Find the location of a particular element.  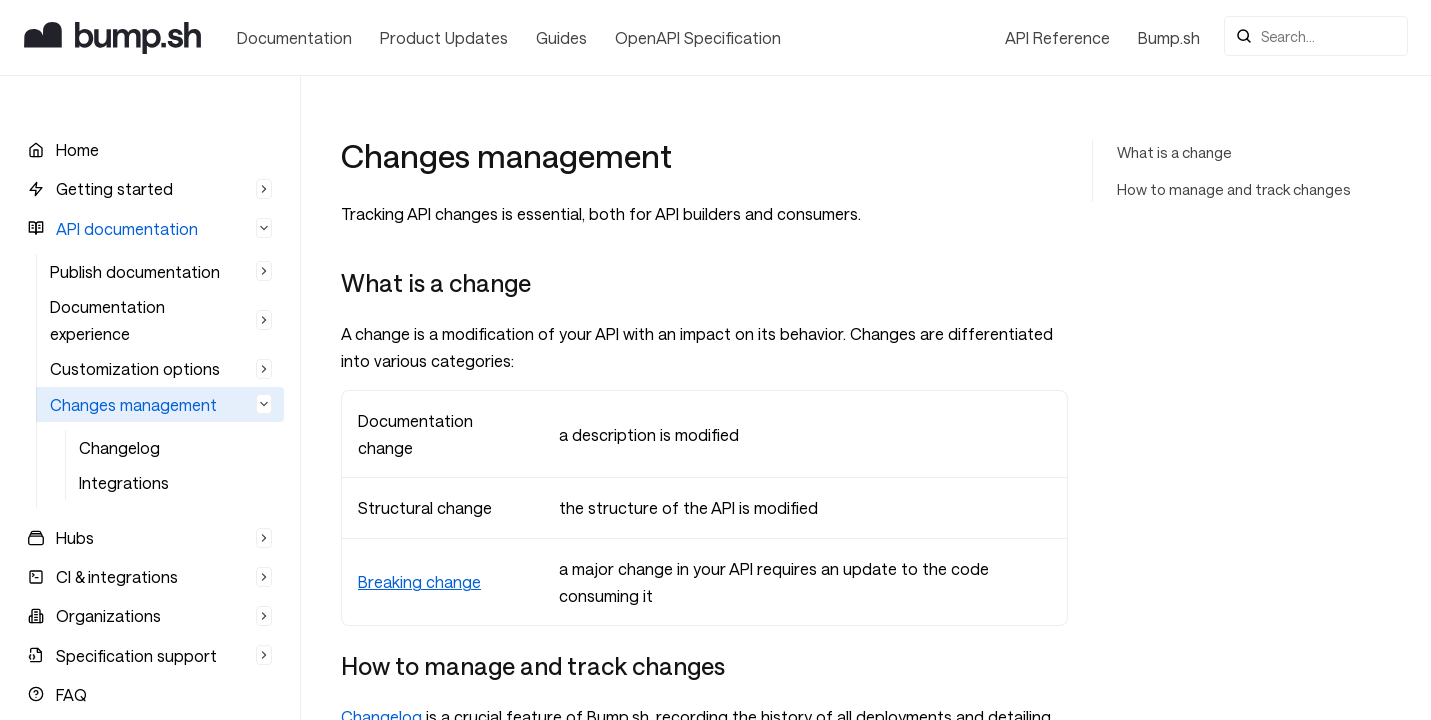

Documentation experience is located at coordinates (107, 320).